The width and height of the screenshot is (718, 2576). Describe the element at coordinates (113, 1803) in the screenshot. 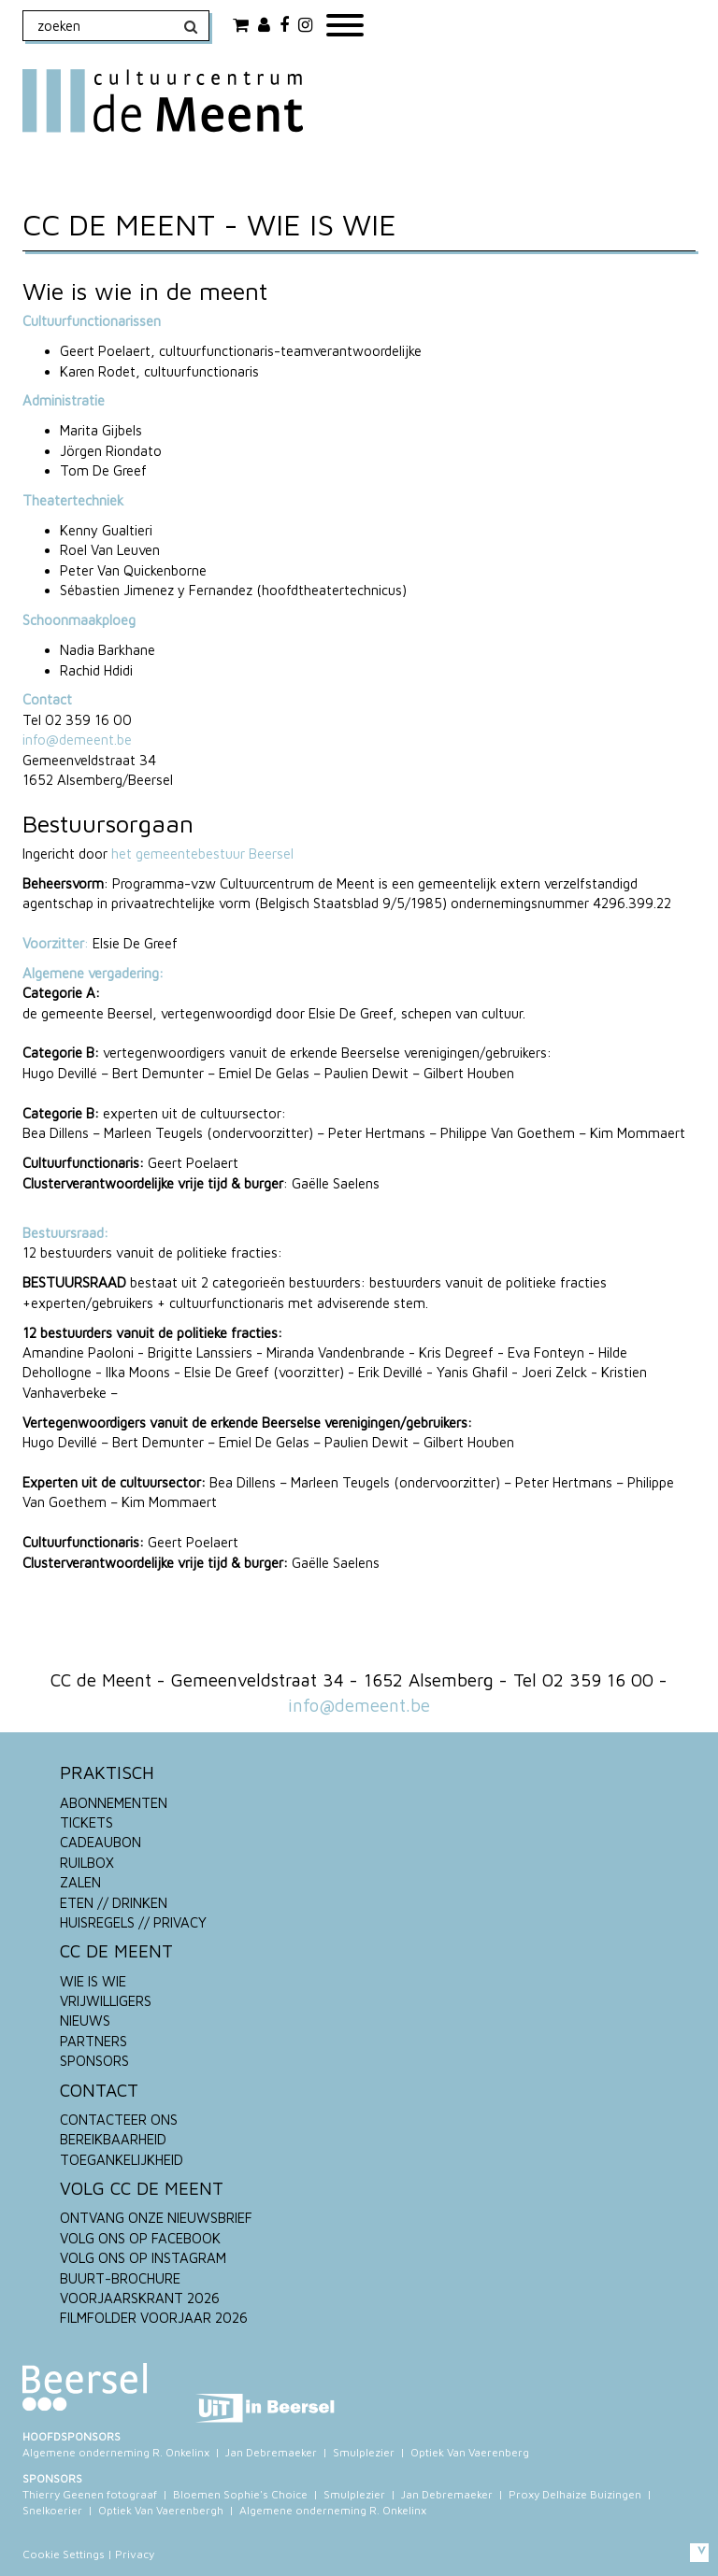

I see `ABONNEMENTEN` at that location.